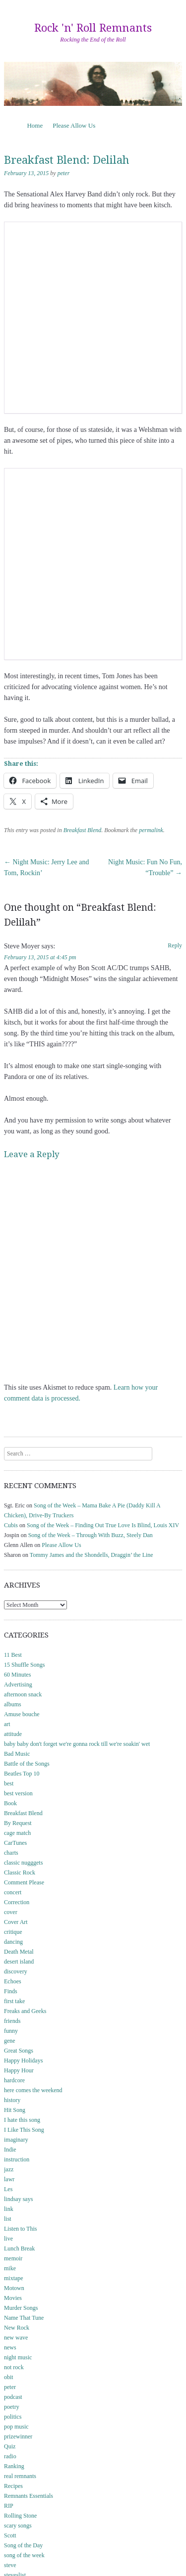  I want to click on imaginary, so click(16, 2139).